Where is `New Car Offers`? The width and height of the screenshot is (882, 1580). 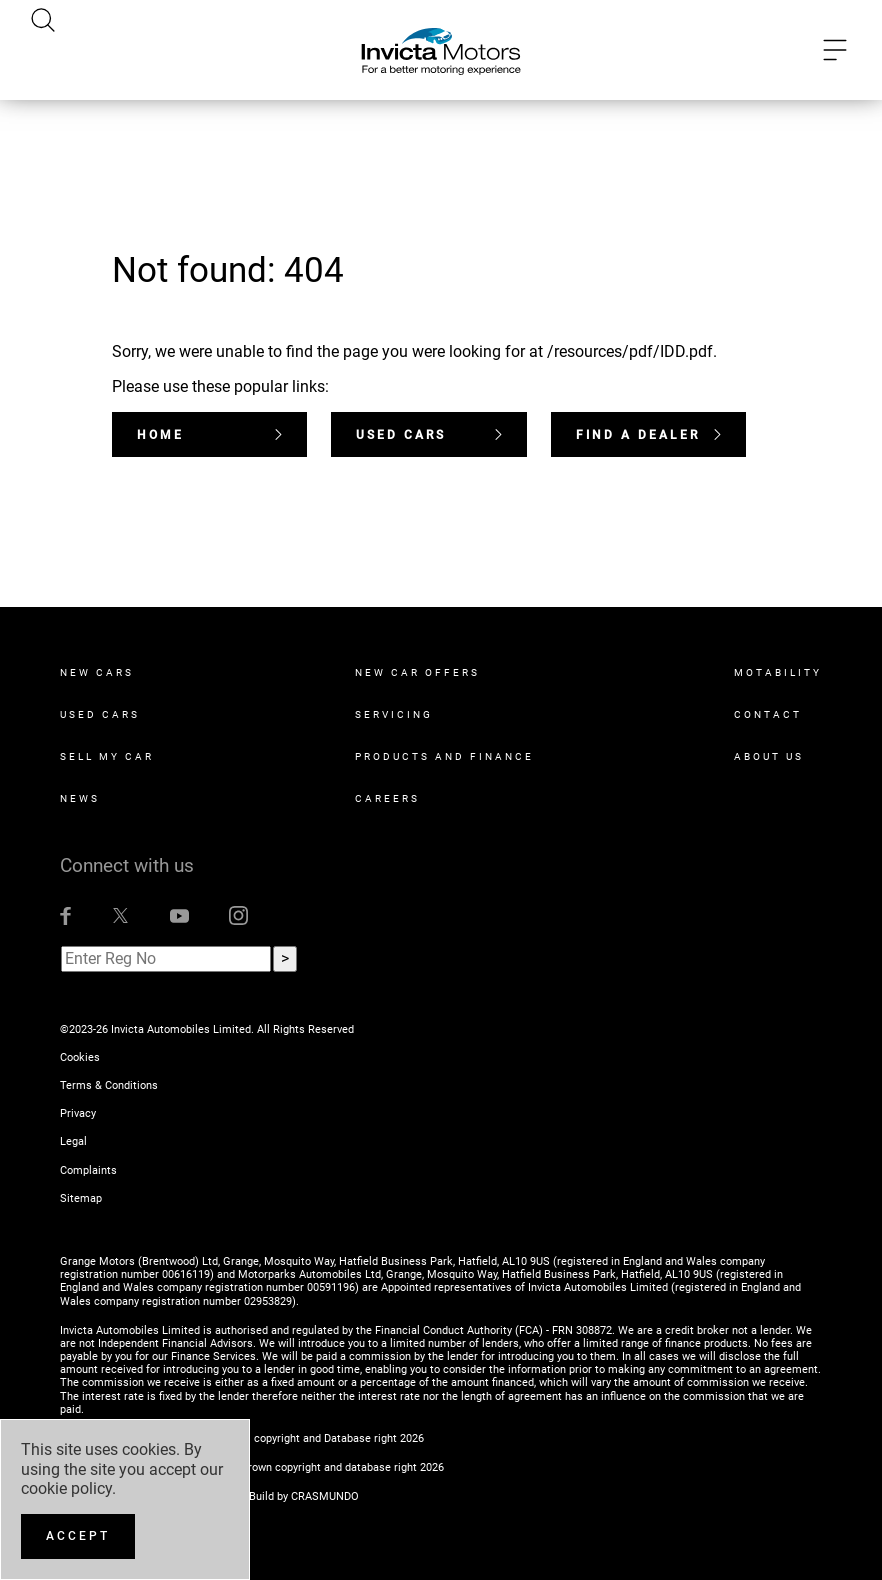 New Car Offers is located at coordinates (417, 672).